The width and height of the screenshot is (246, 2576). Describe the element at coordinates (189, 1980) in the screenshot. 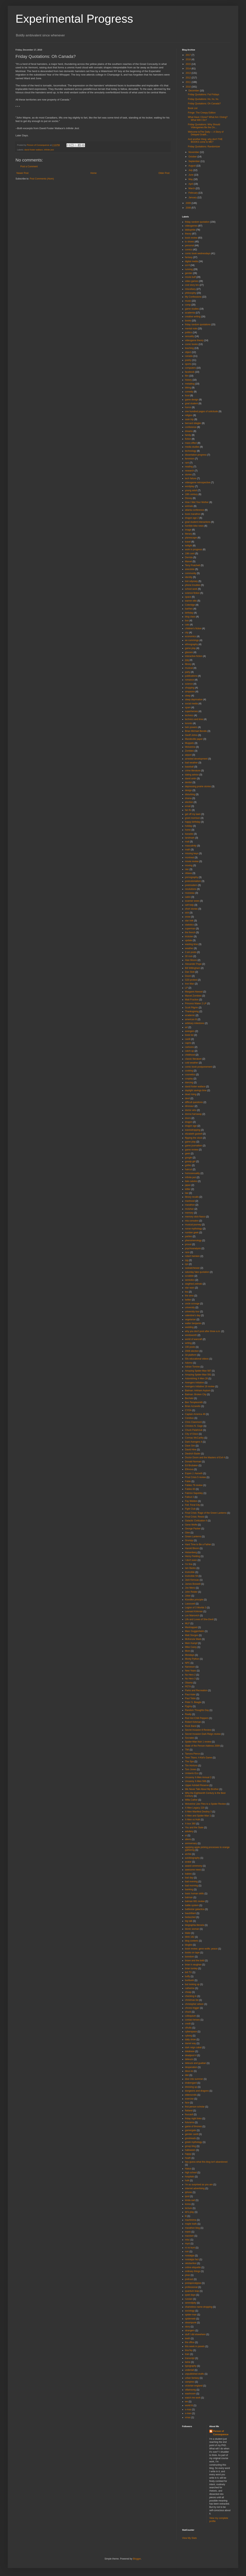

I see `buribunk` at that location.